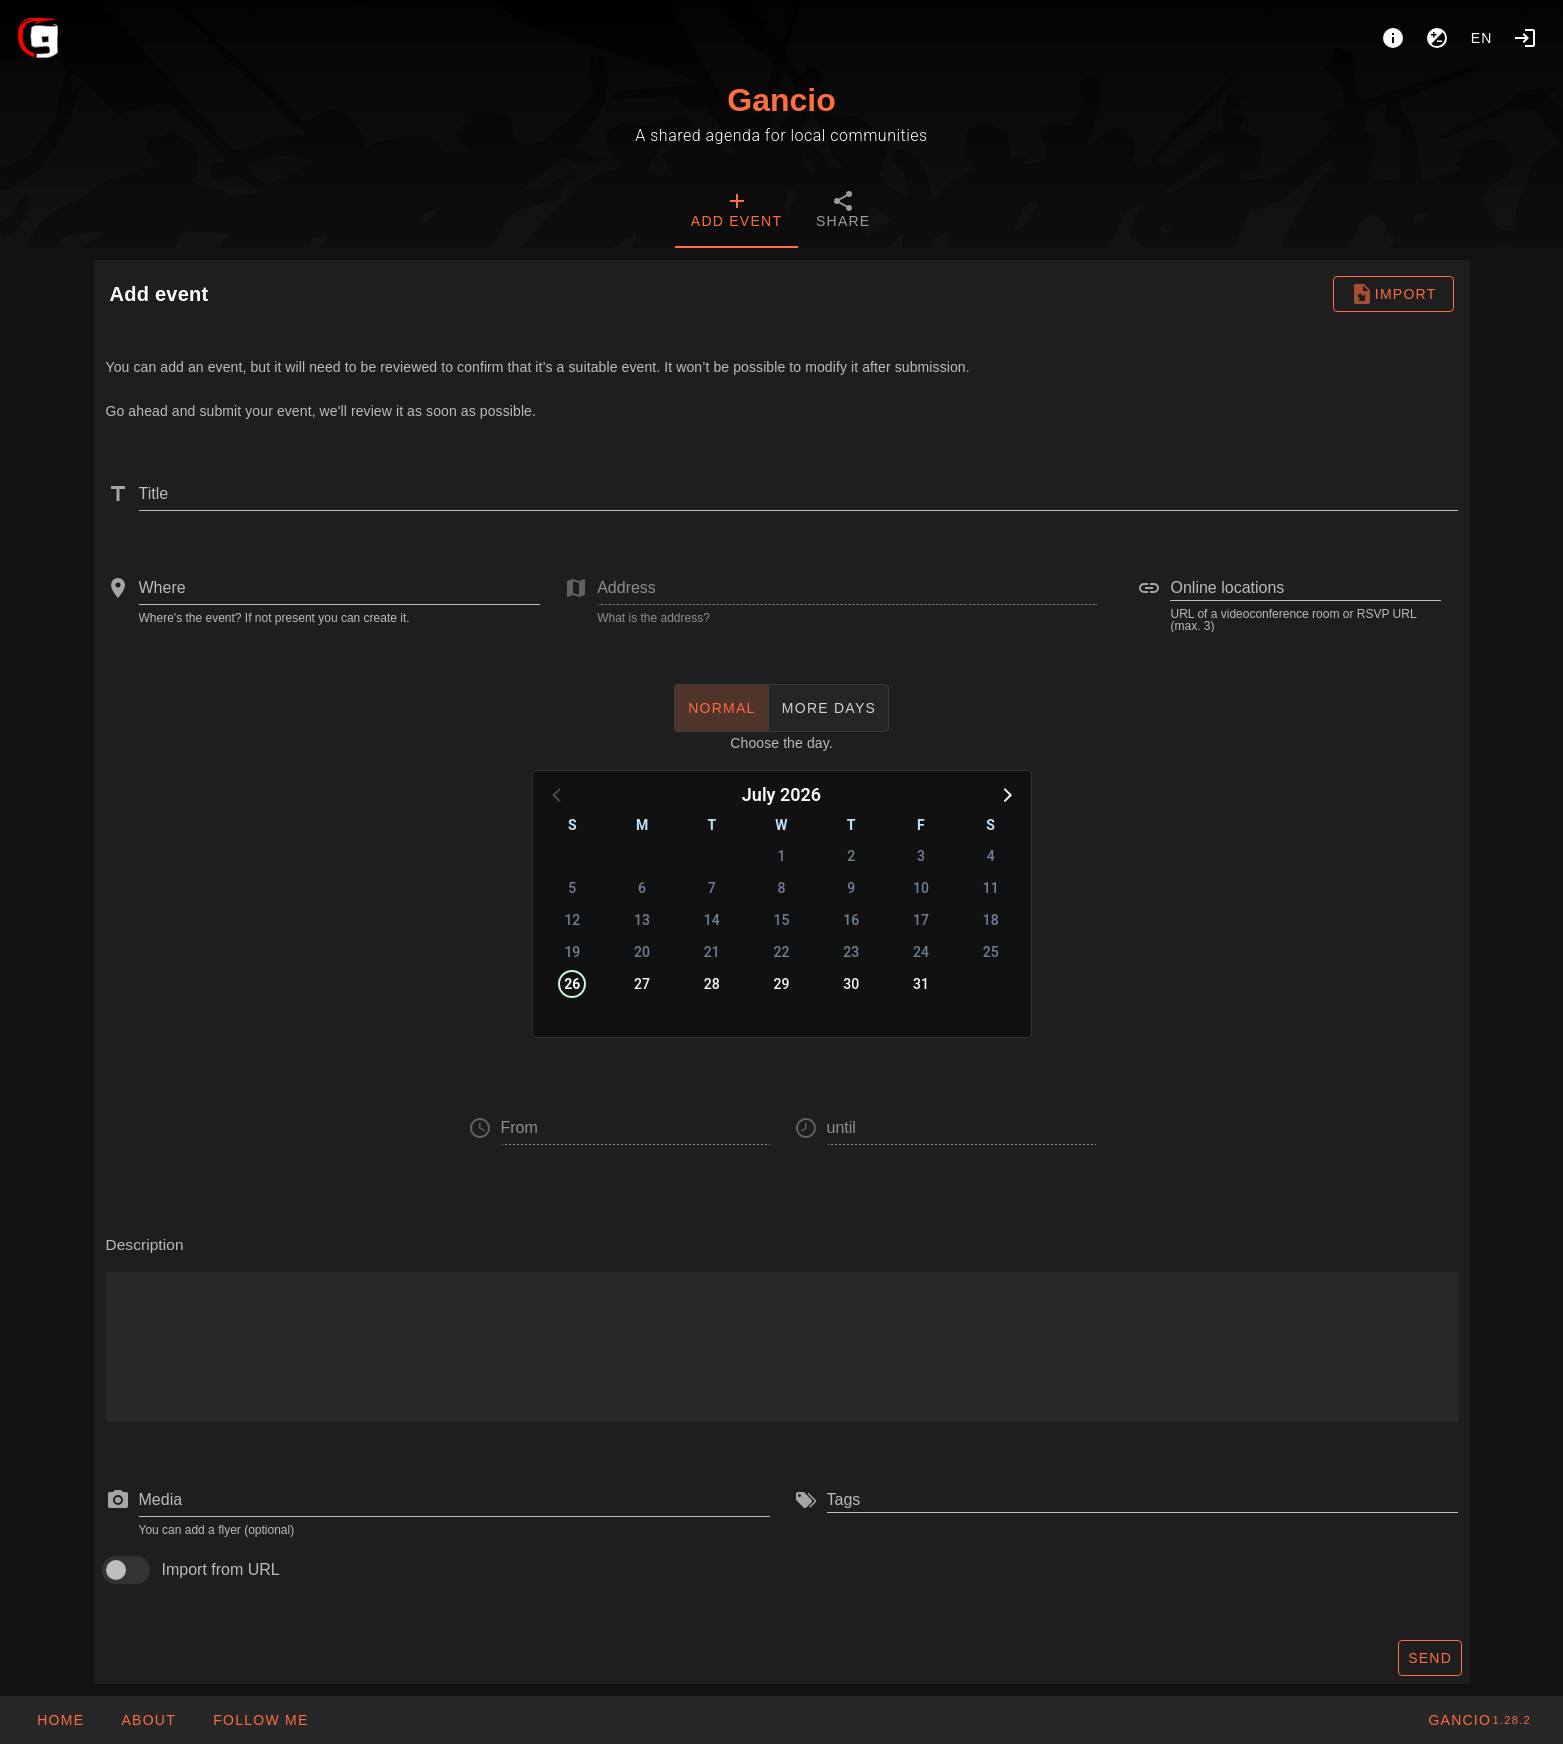  I want to click on 1 [button], so click(782, 856).